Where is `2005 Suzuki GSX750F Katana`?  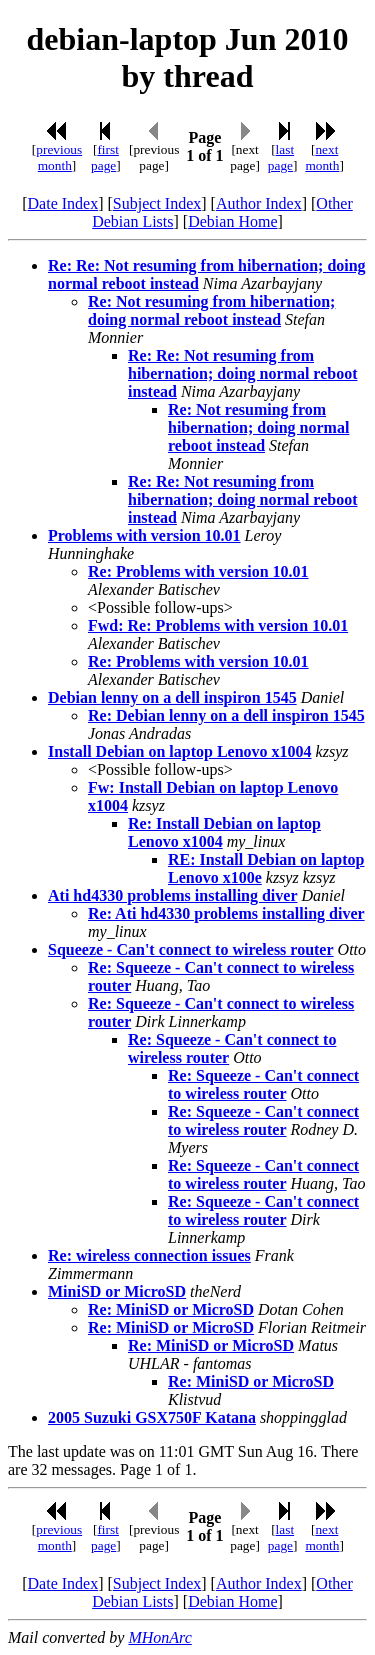
2005 Suzuki GSX750F Katana is located at coordinates (152, 1417).